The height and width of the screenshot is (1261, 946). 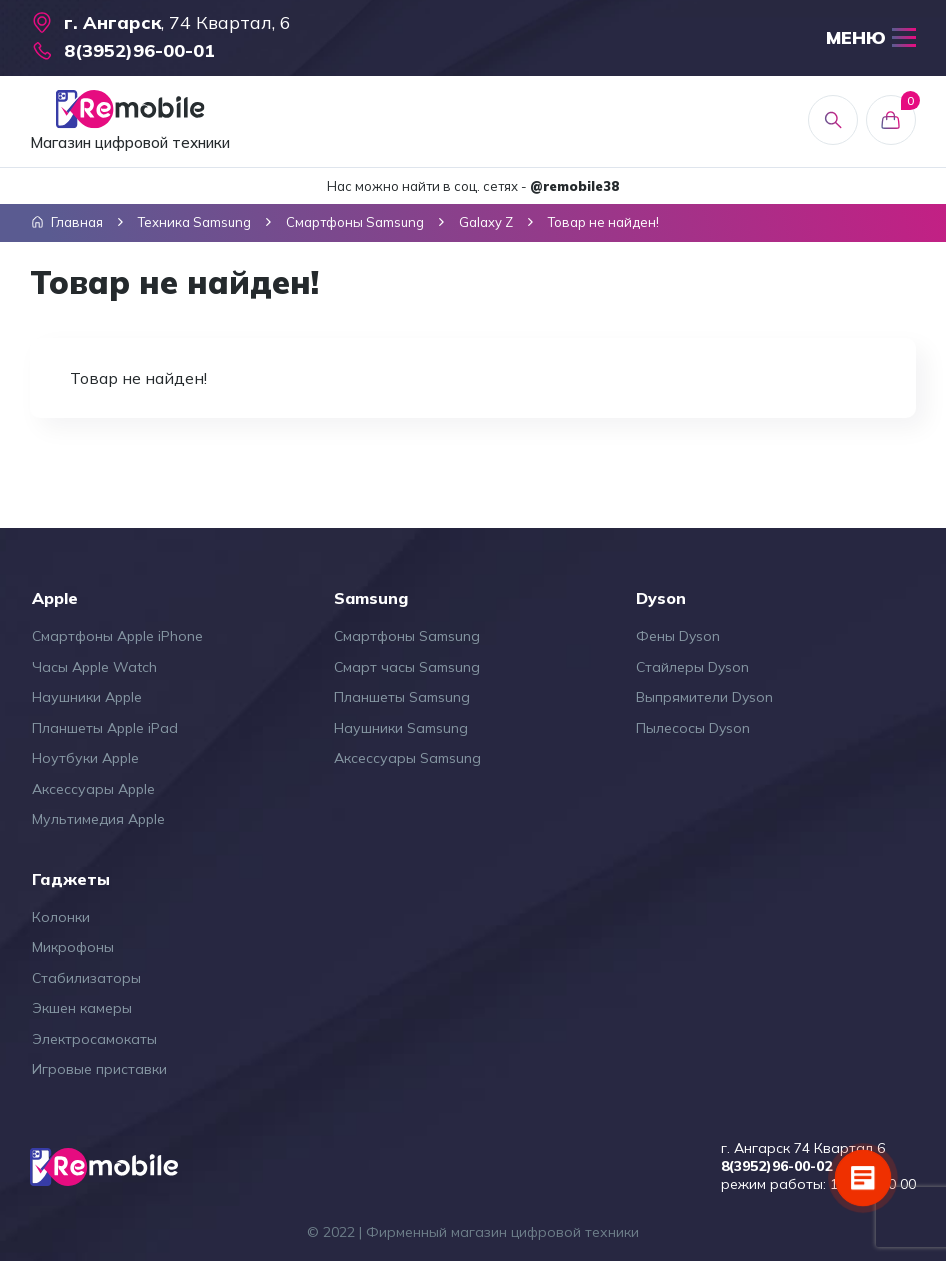 What do you see at coordinates (94, 1039) in the screenshot?
I see `Электросамокаты` at bounding box center [94, 1039].